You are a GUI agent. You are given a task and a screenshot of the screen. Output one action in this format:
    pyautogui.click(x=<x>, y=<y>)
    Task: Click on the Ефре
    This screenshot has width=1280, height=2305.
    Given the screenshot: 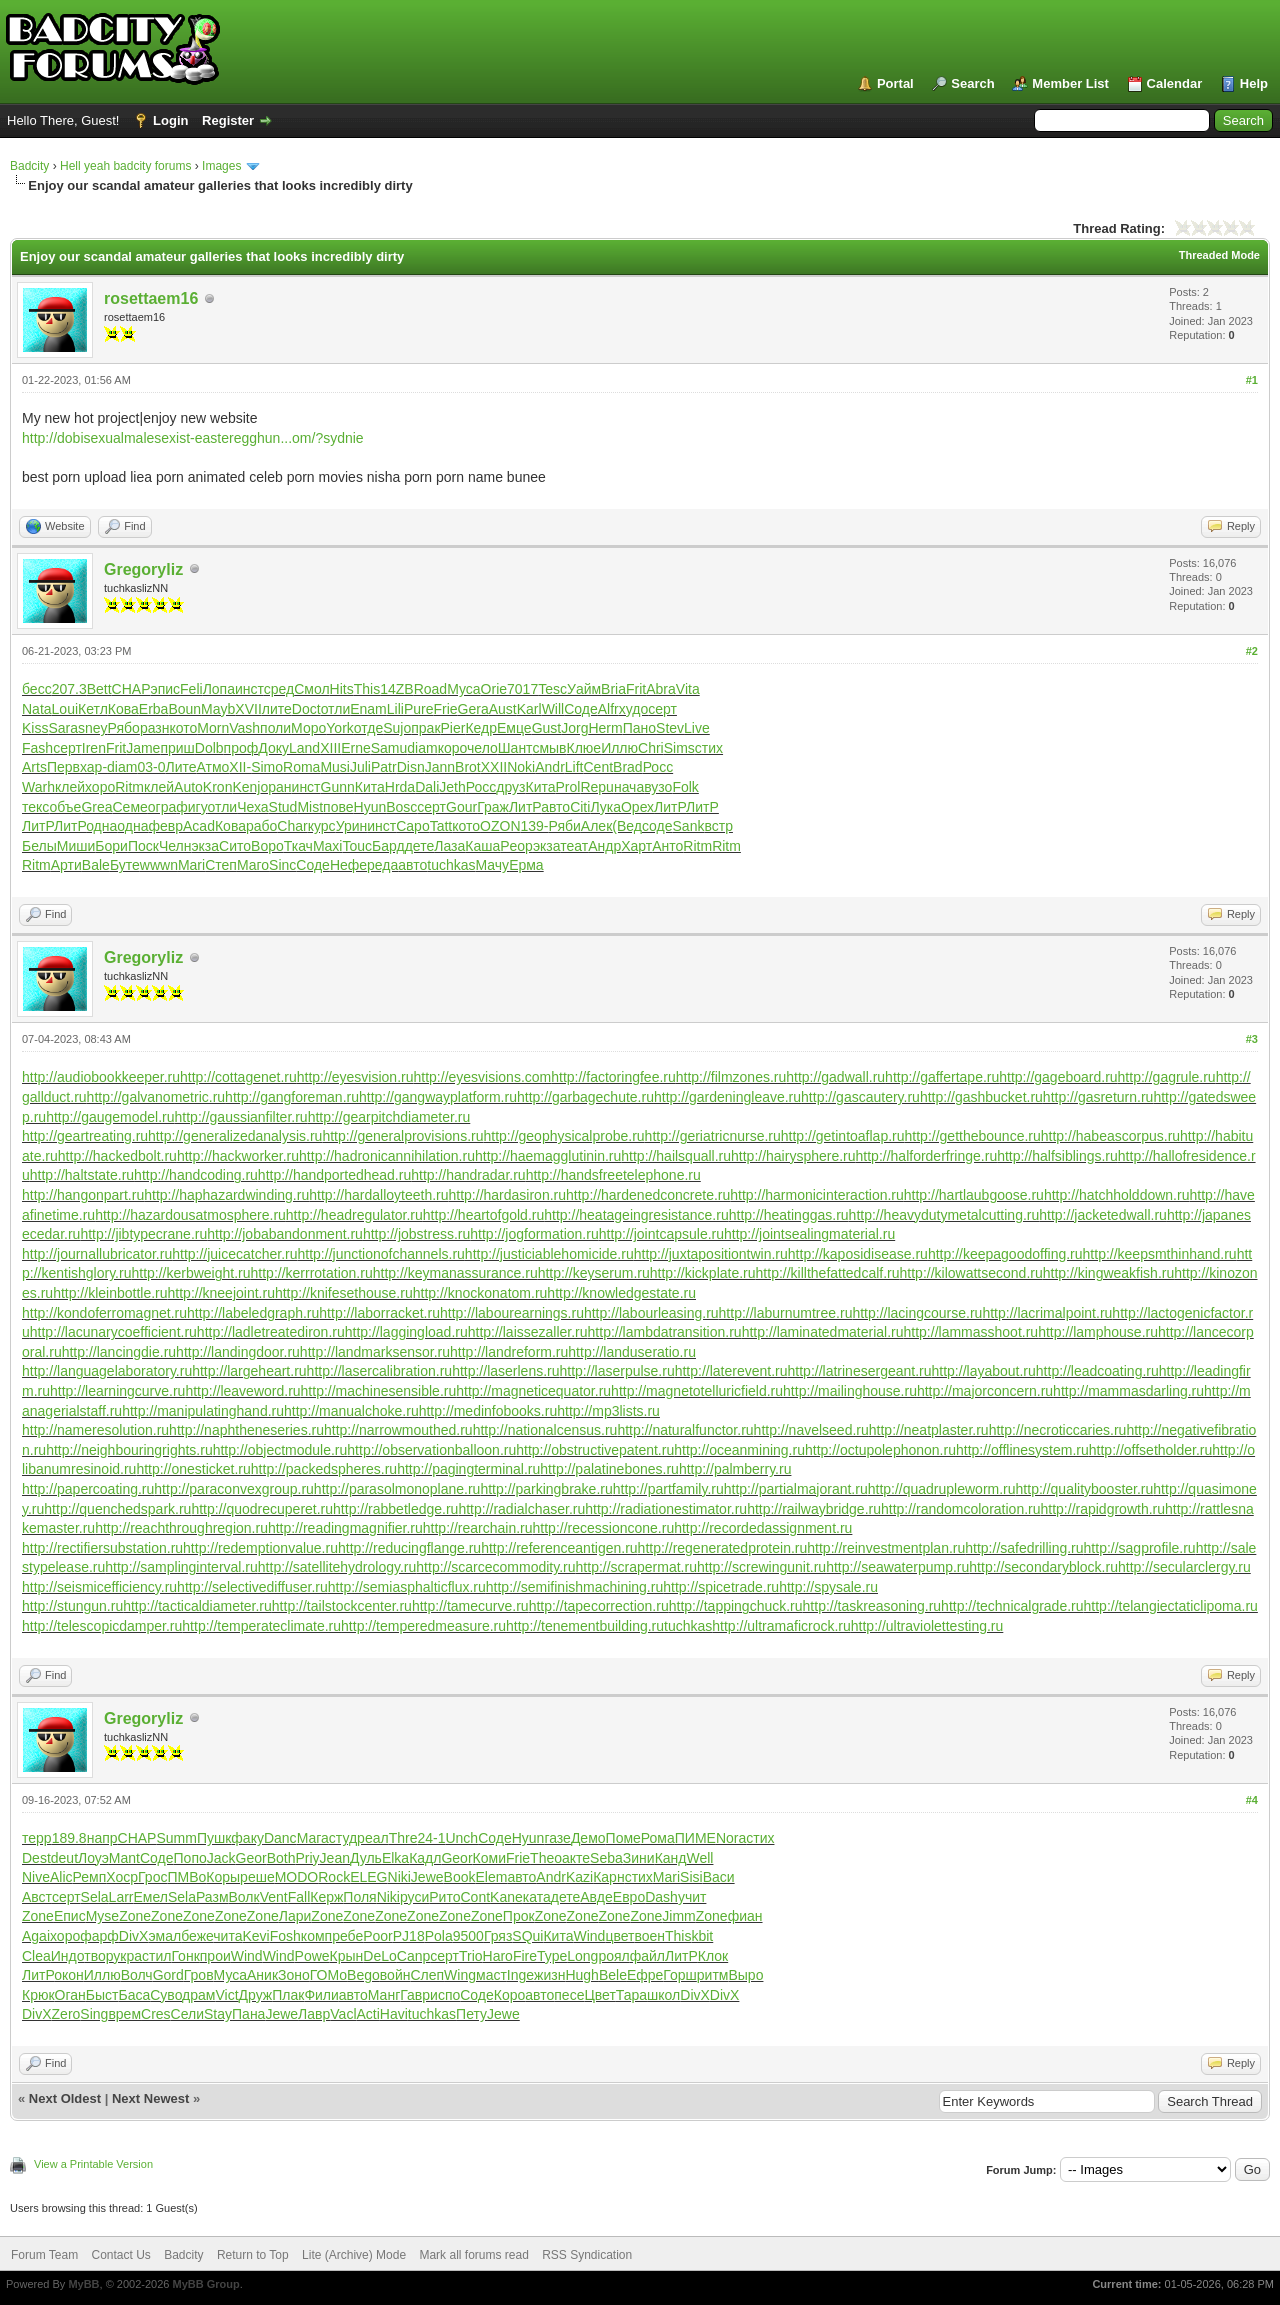 What is the action you would take?
    pyautogui.click(x=645, y=1975)
    